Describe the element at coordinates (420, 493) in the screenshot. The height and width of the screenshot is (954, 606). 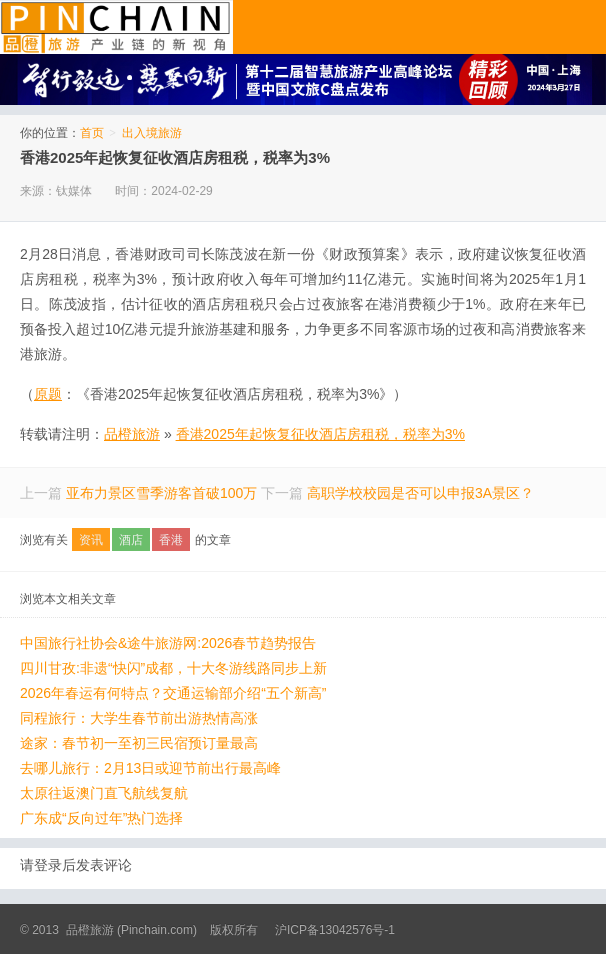
I see `高职学校校园是否可以申报3A景区？` at that location.